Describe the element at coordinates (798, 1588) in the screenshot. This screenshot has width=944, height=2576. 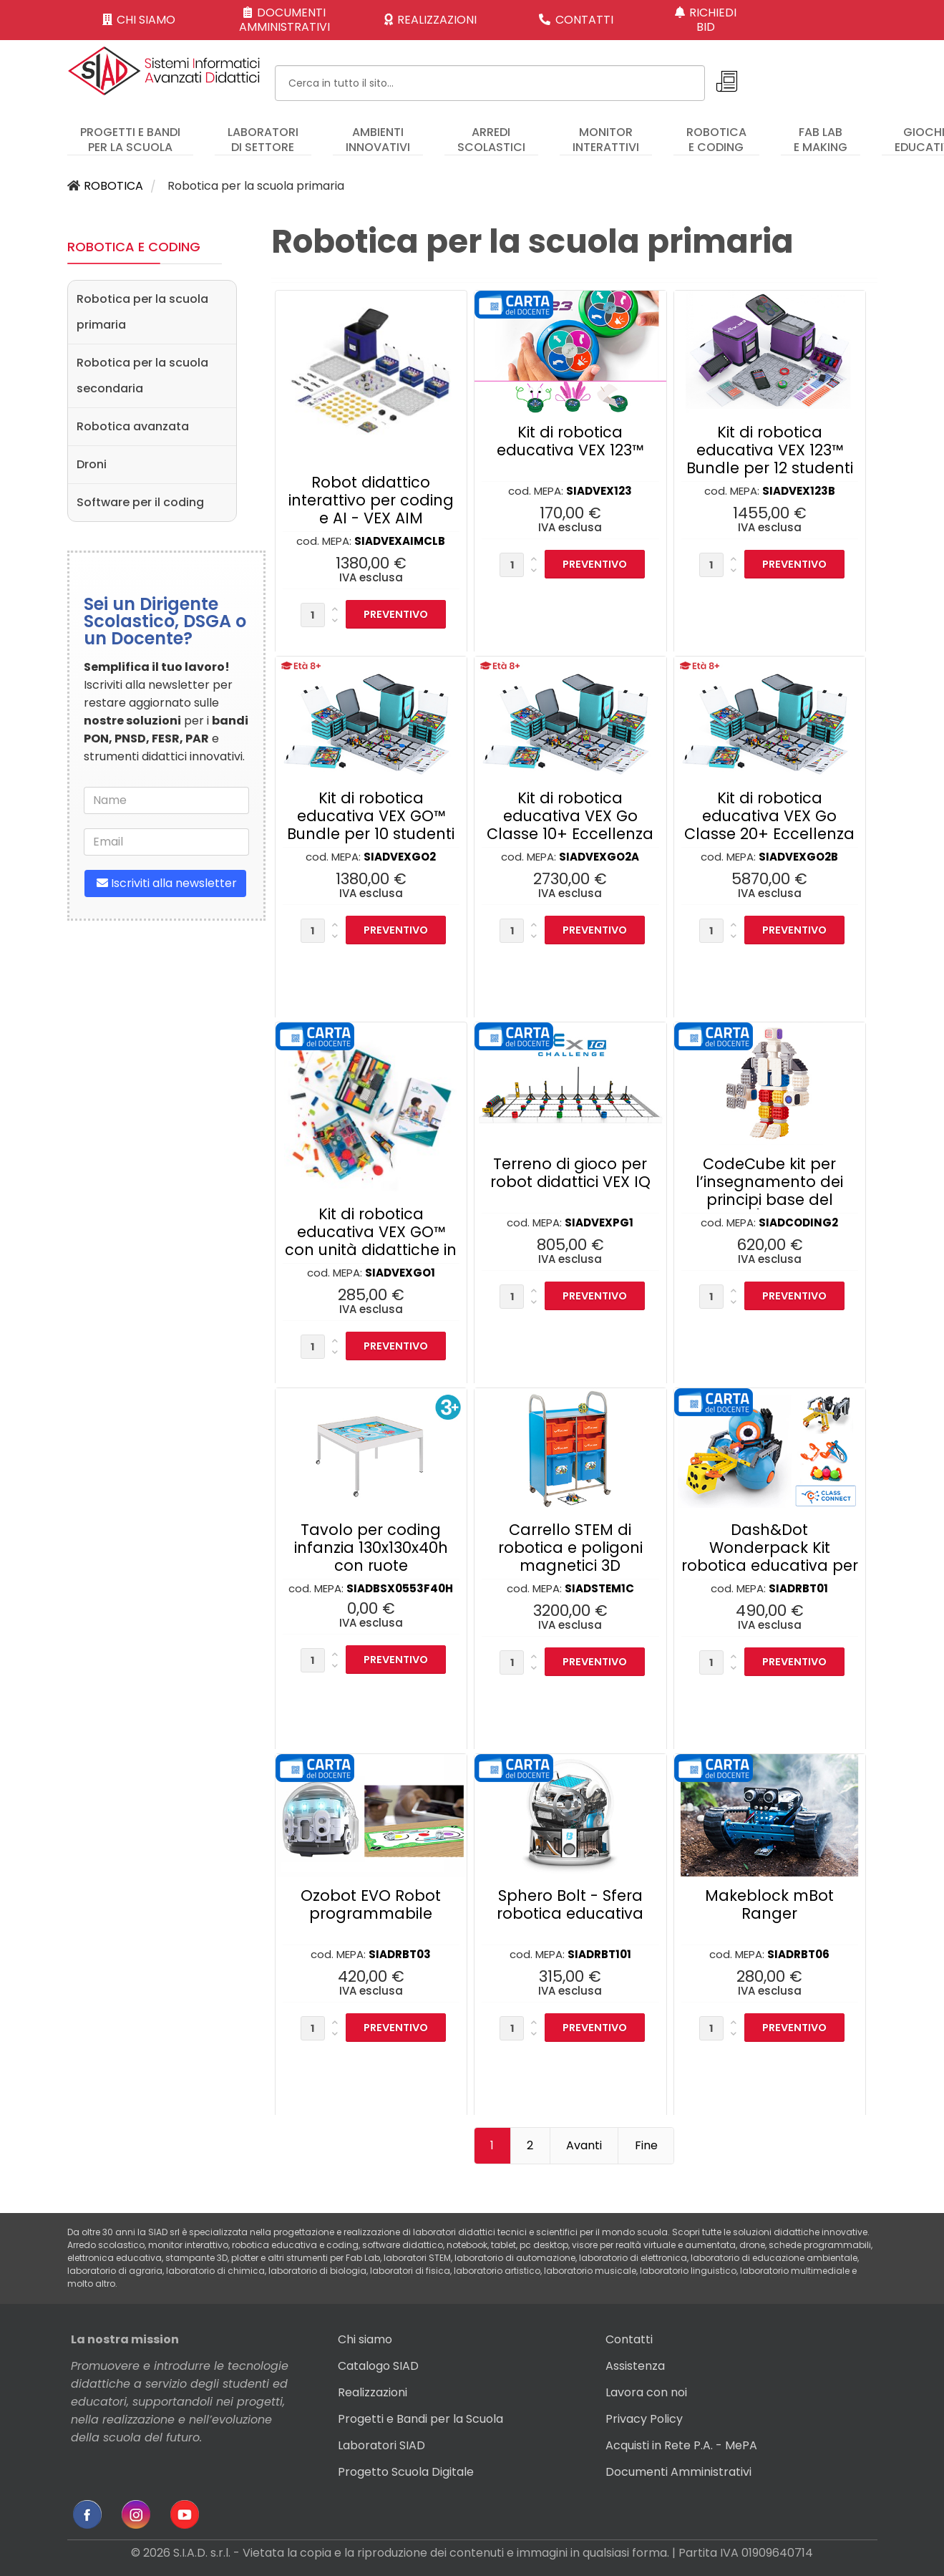
I see `SIADRBT01` at that location.